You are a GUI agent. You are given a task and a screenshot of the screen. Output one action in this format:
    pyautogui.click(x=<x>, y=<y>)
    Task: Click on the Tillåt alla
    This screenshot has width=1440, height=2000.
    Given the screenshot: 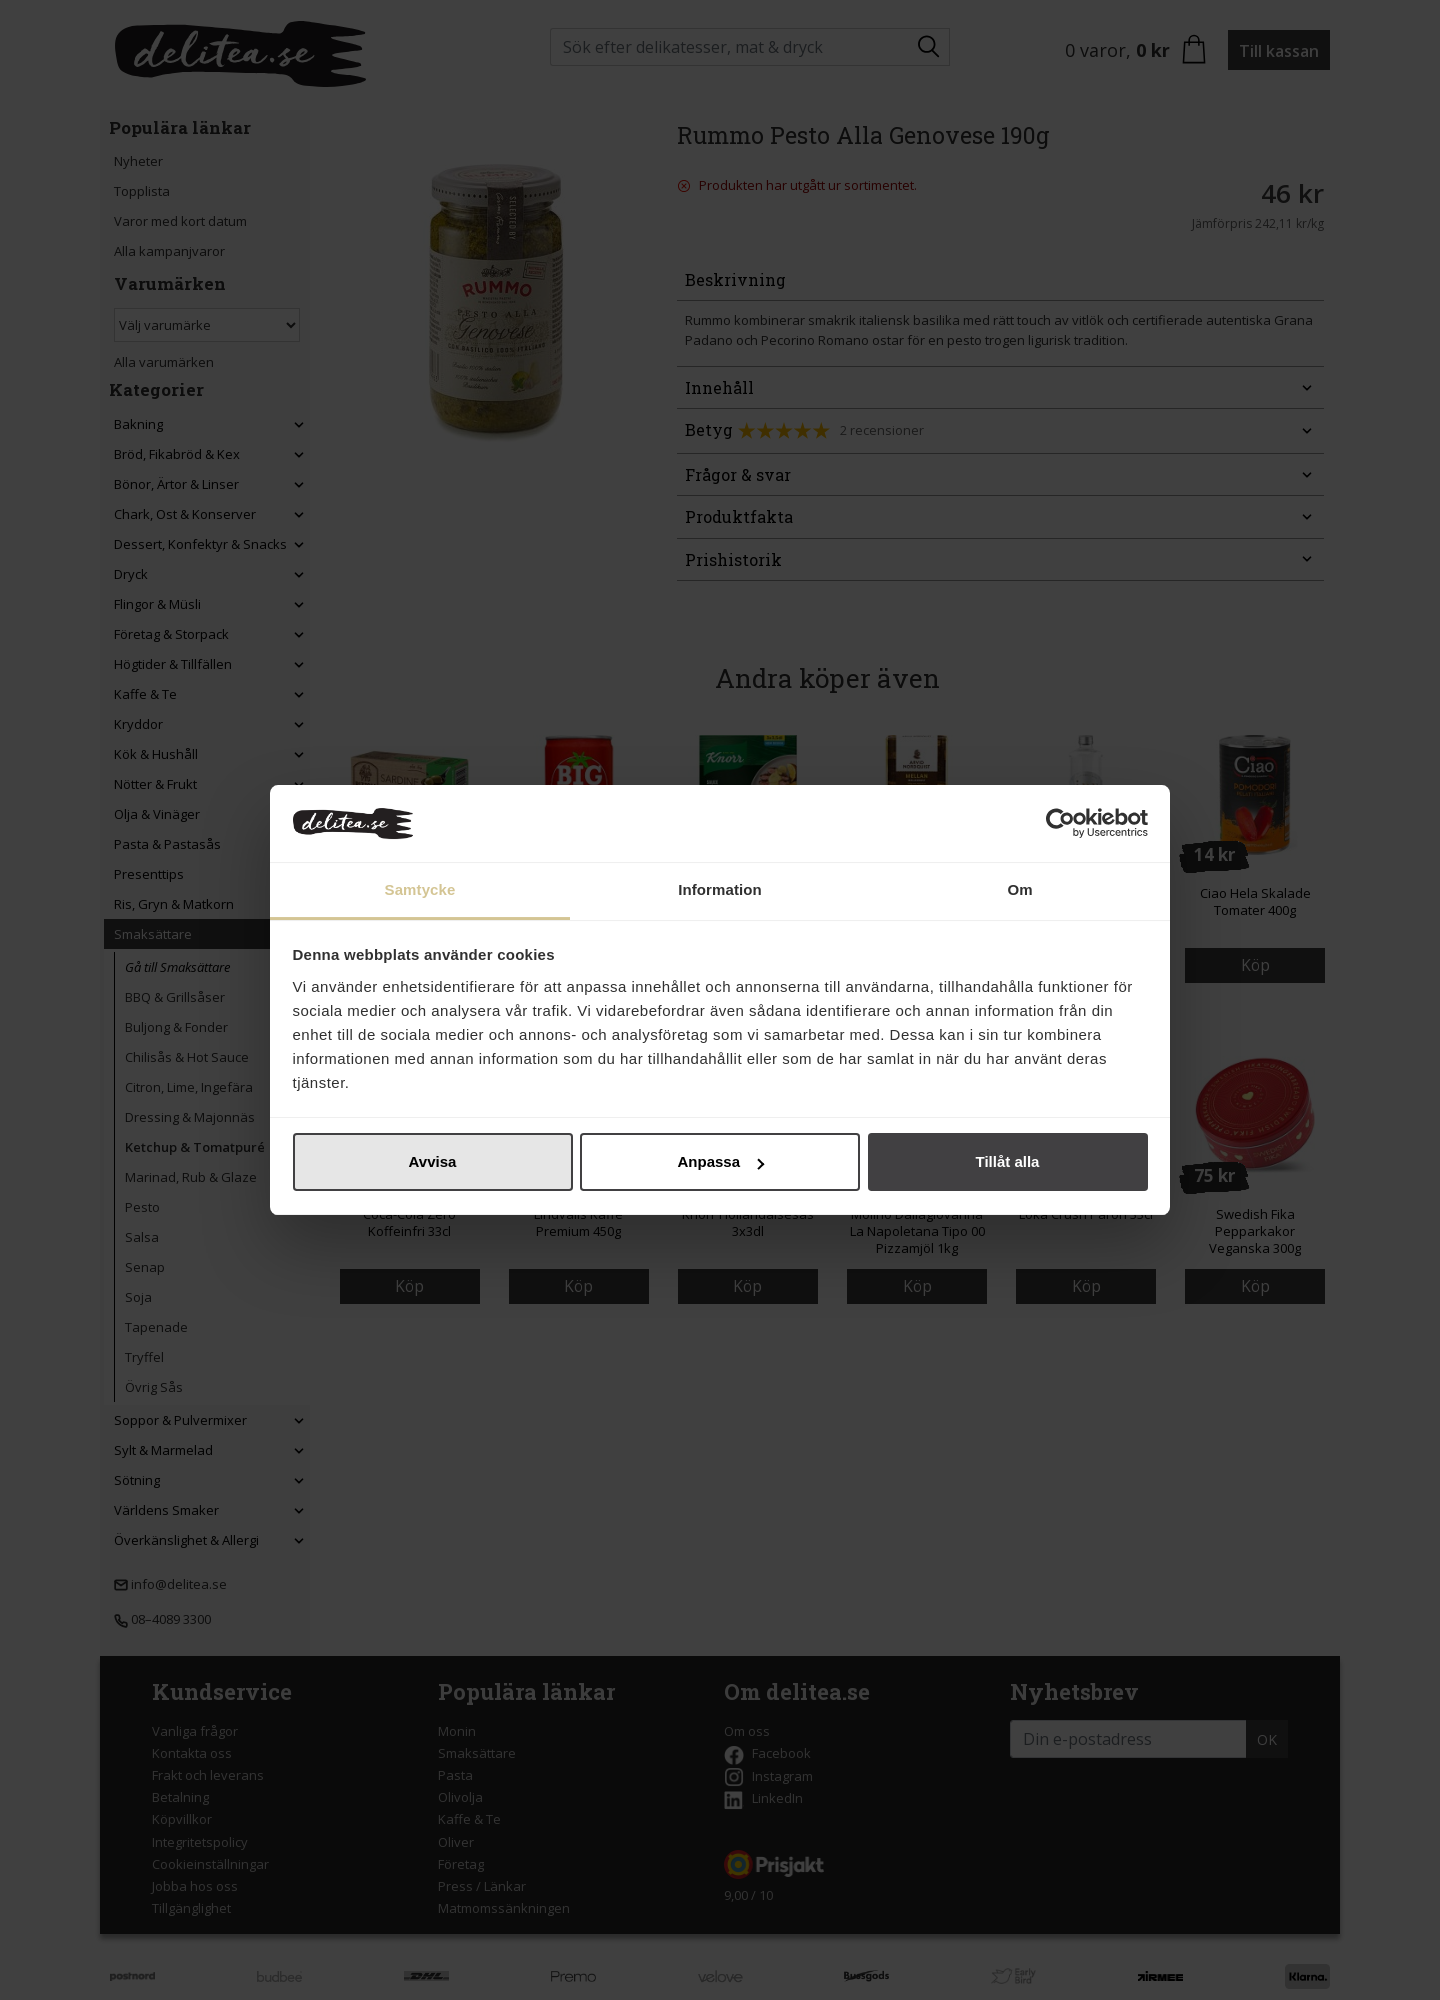 What is the action you would take?
    pyautogui.click(x=1008, y=1161)
    